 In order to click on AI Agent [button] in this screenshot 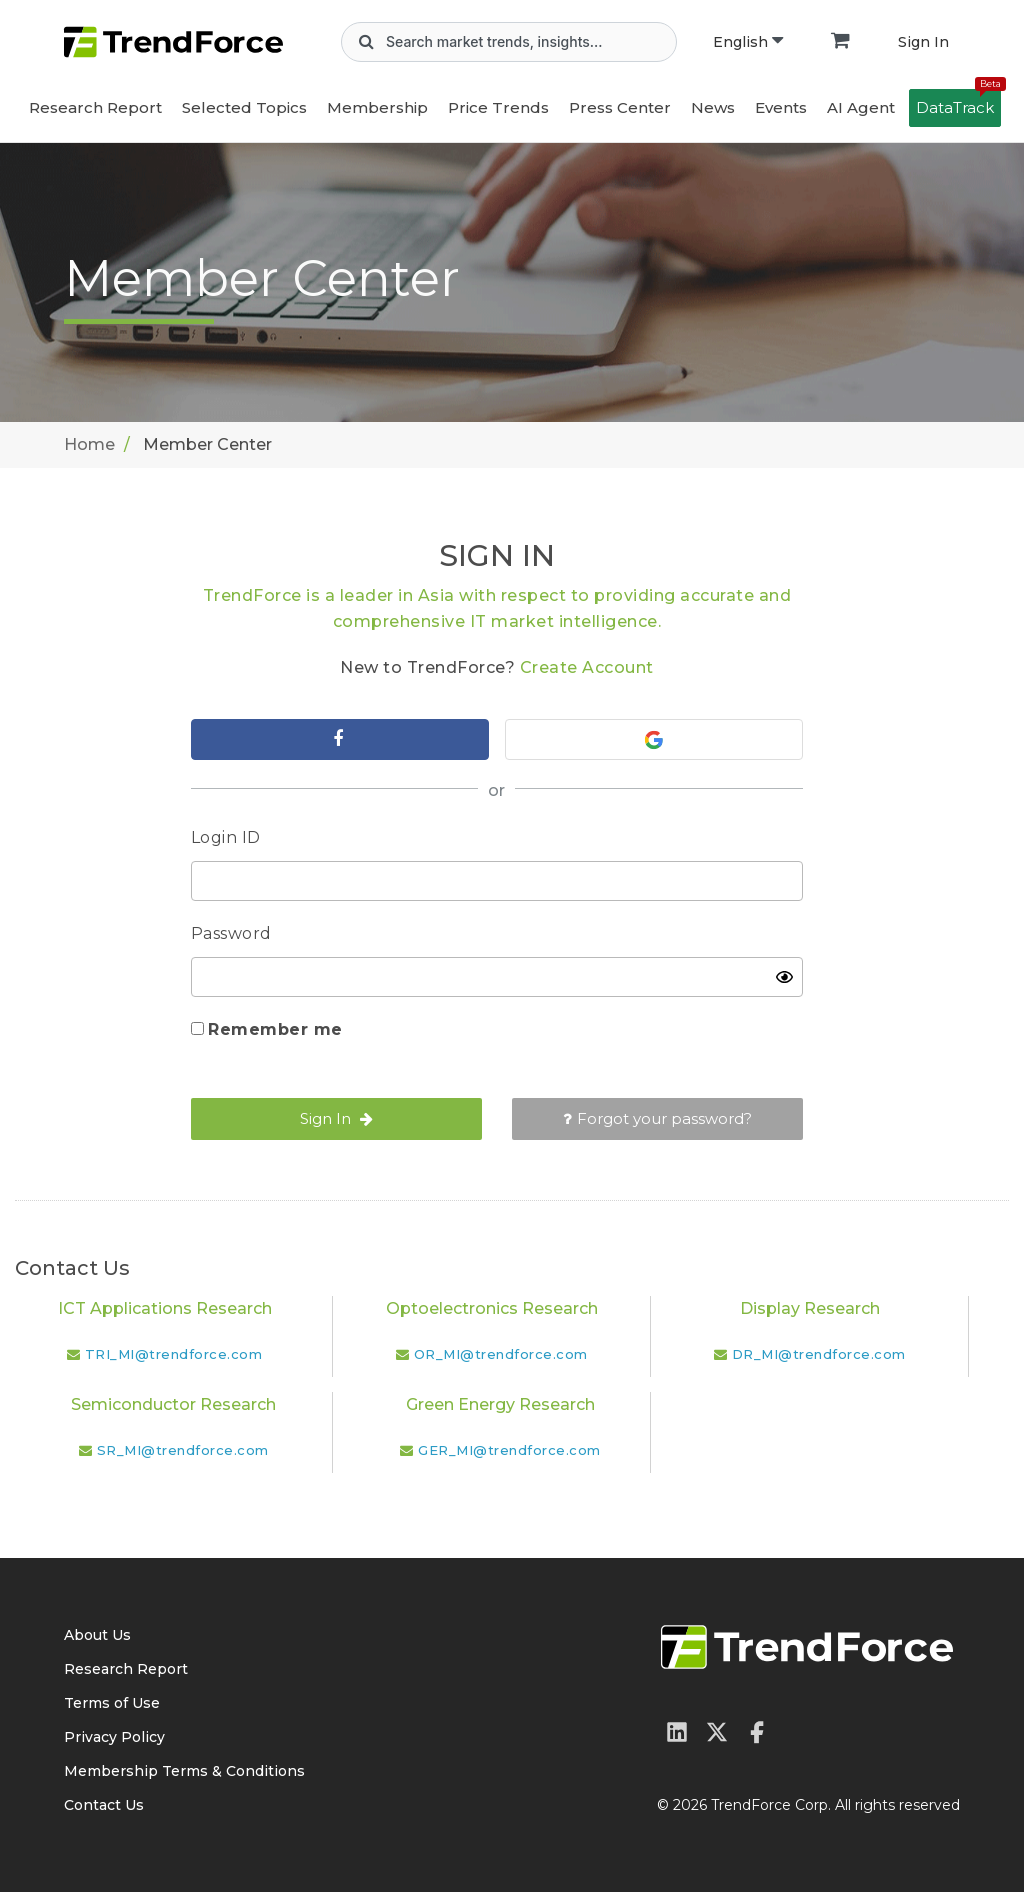, I will do `click(861, 107)`.